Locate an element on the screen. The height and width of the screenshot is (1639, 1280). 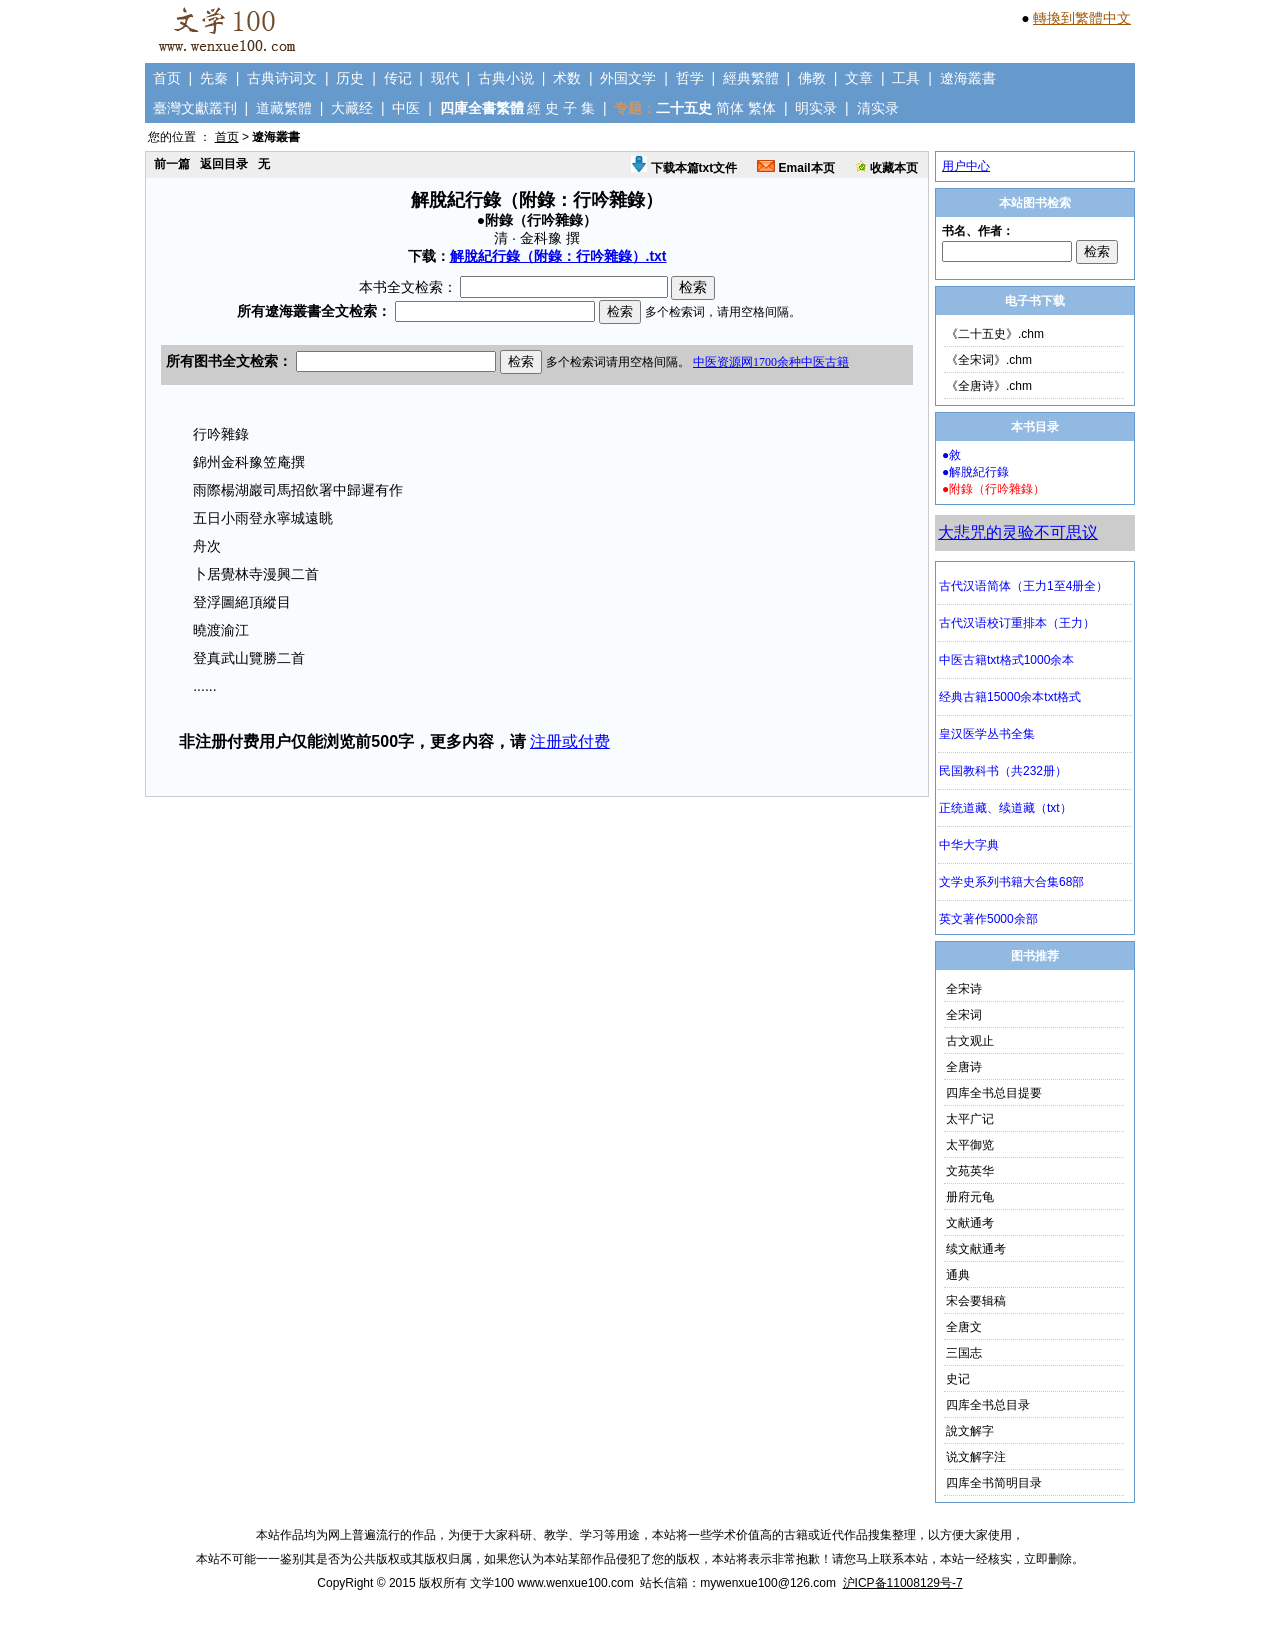
收藏本页 is located at coordinates (886, 168).